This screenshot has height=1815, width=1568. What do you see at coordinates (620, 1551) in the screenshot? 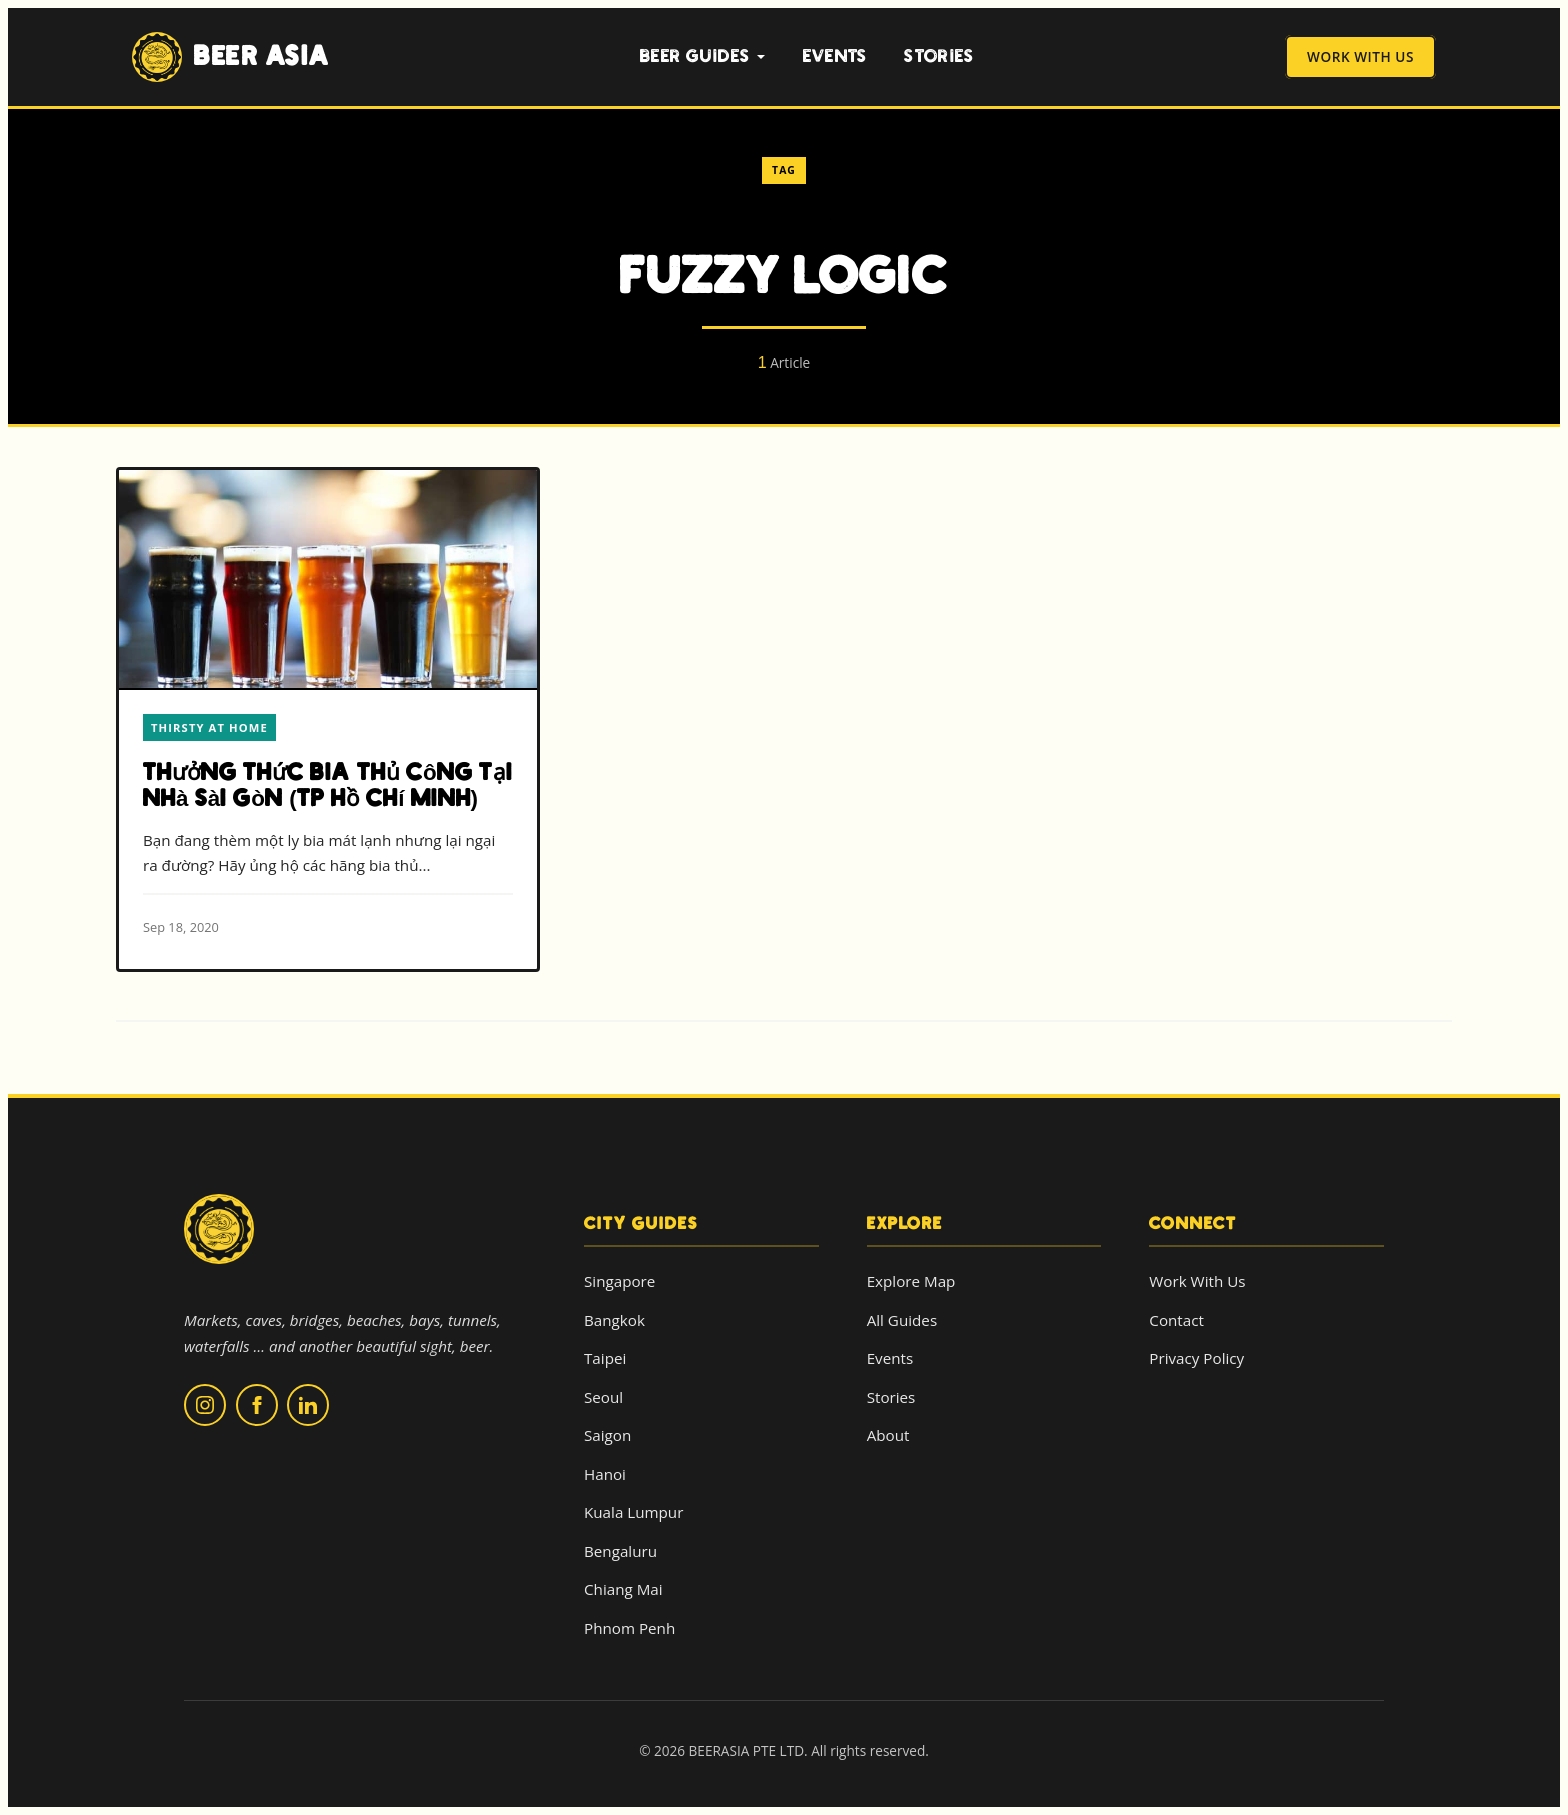
I see `Bengaluru` at bounding box center [620, 1551].